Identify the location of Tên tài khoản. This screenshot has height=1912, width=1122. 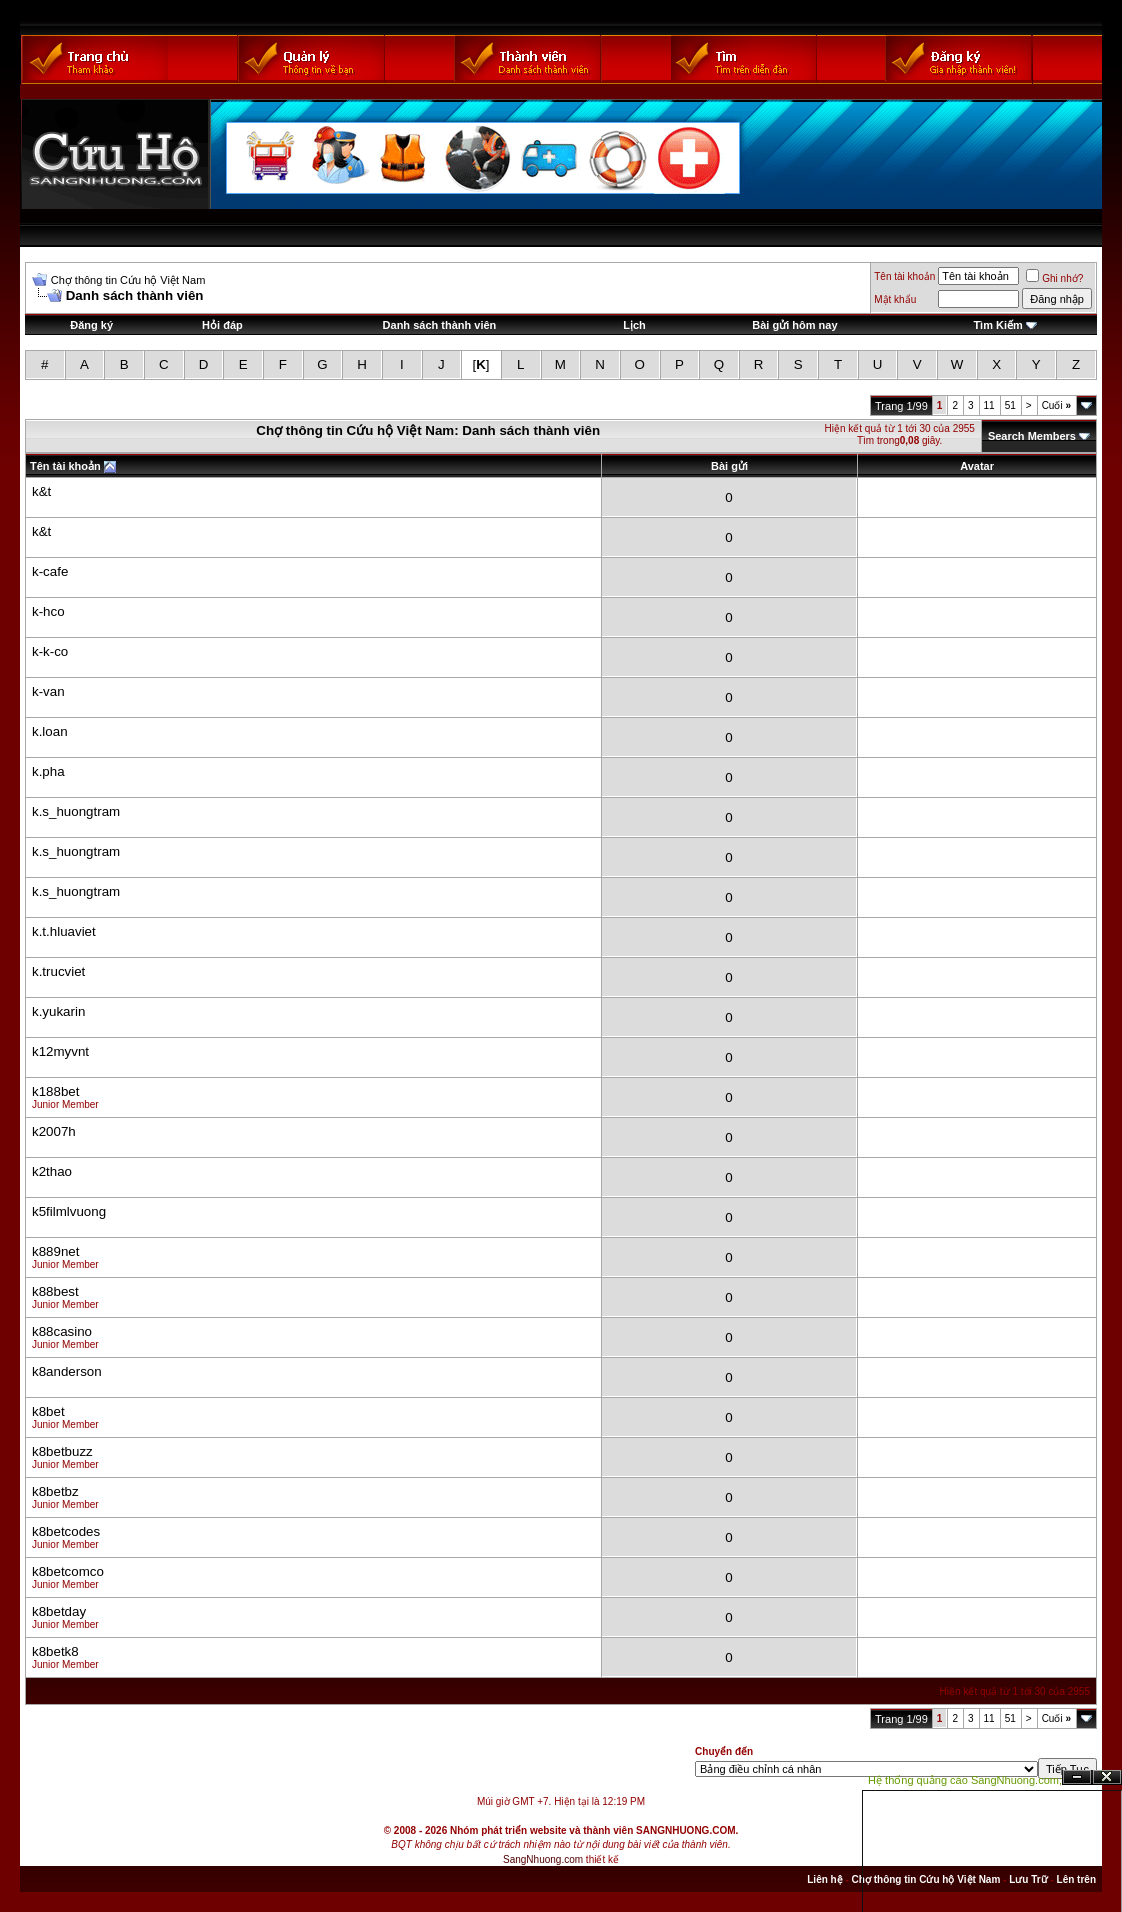
(904, 276).